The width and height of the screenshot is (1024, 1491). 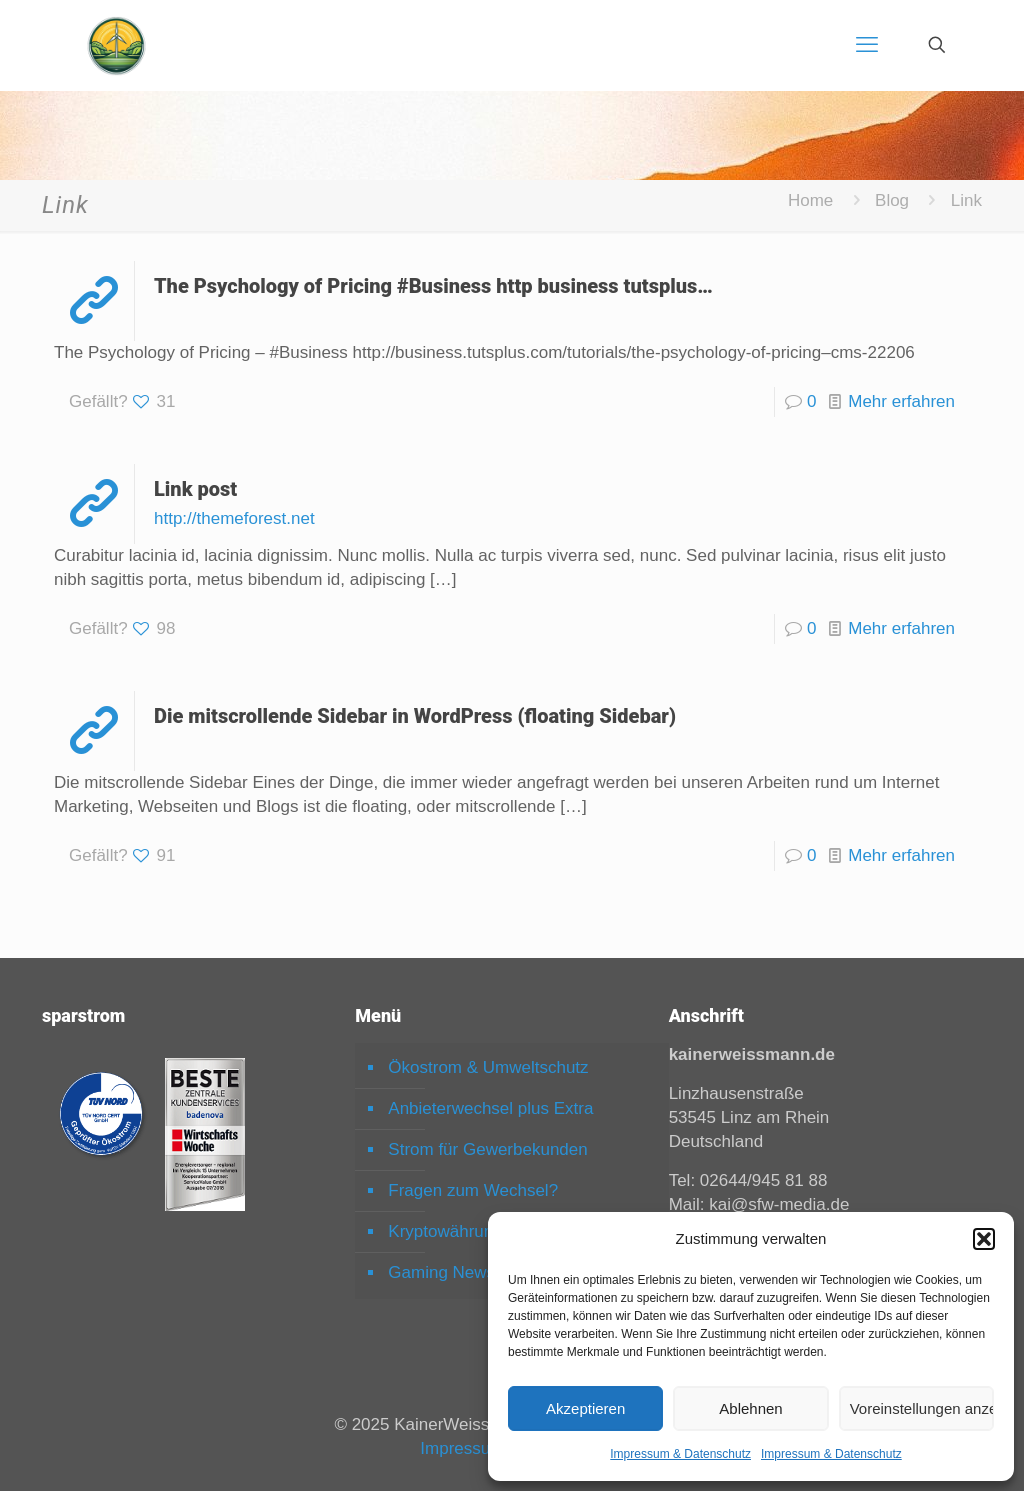 What do you see at coordinates (810, 200) in the screenshot?
I see `Home` at bounding box center [810, 200].